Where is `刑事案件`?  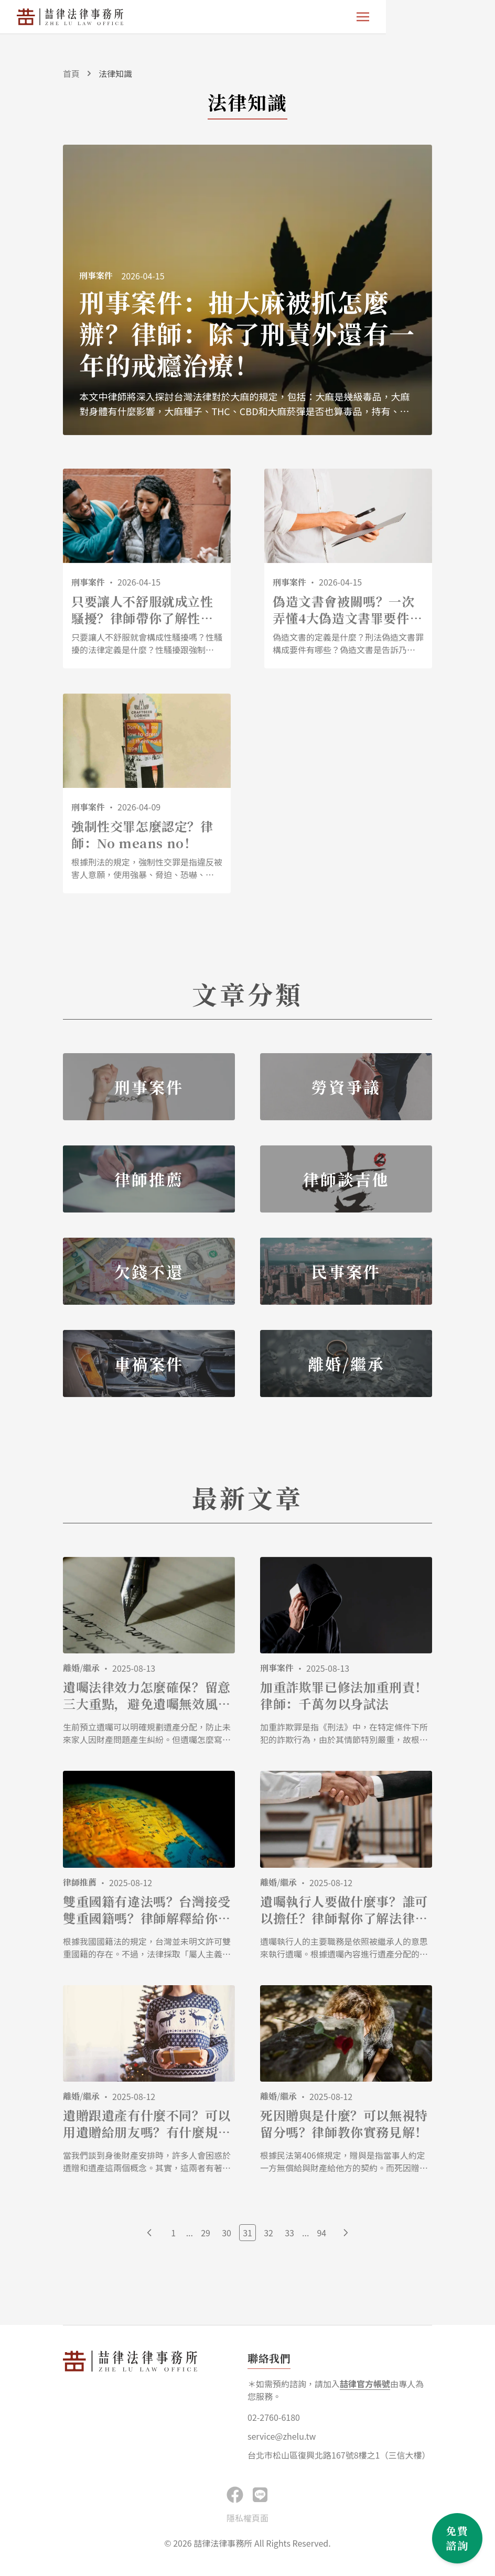
刑事案件 is located at coordinates (277, 1669).